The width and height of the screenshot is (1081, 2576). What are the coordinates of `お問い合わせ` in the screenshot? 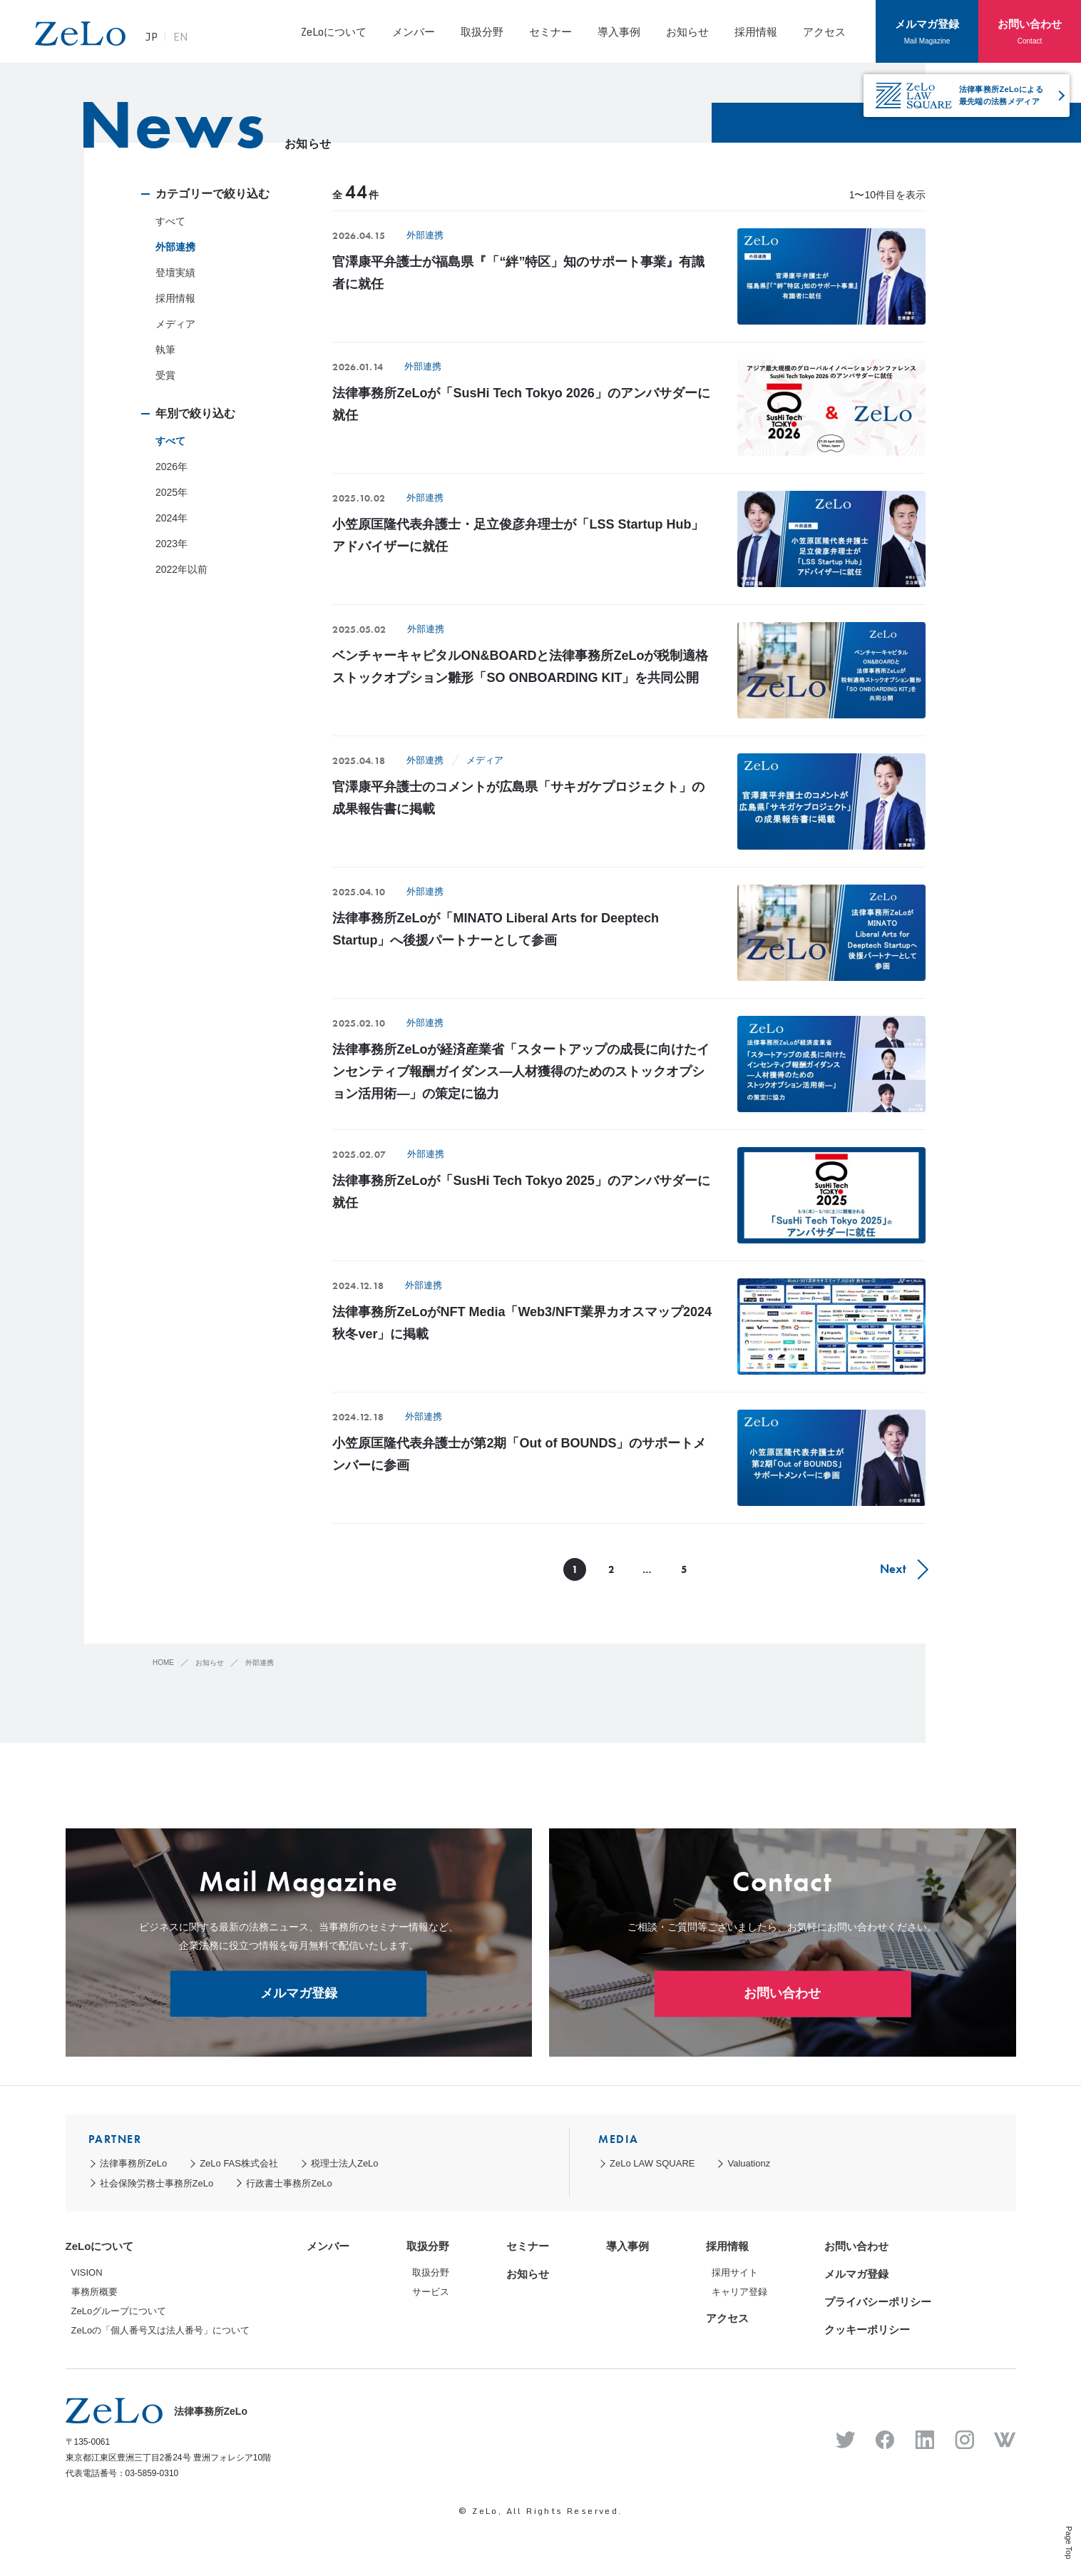 It's located at (1030, 31).